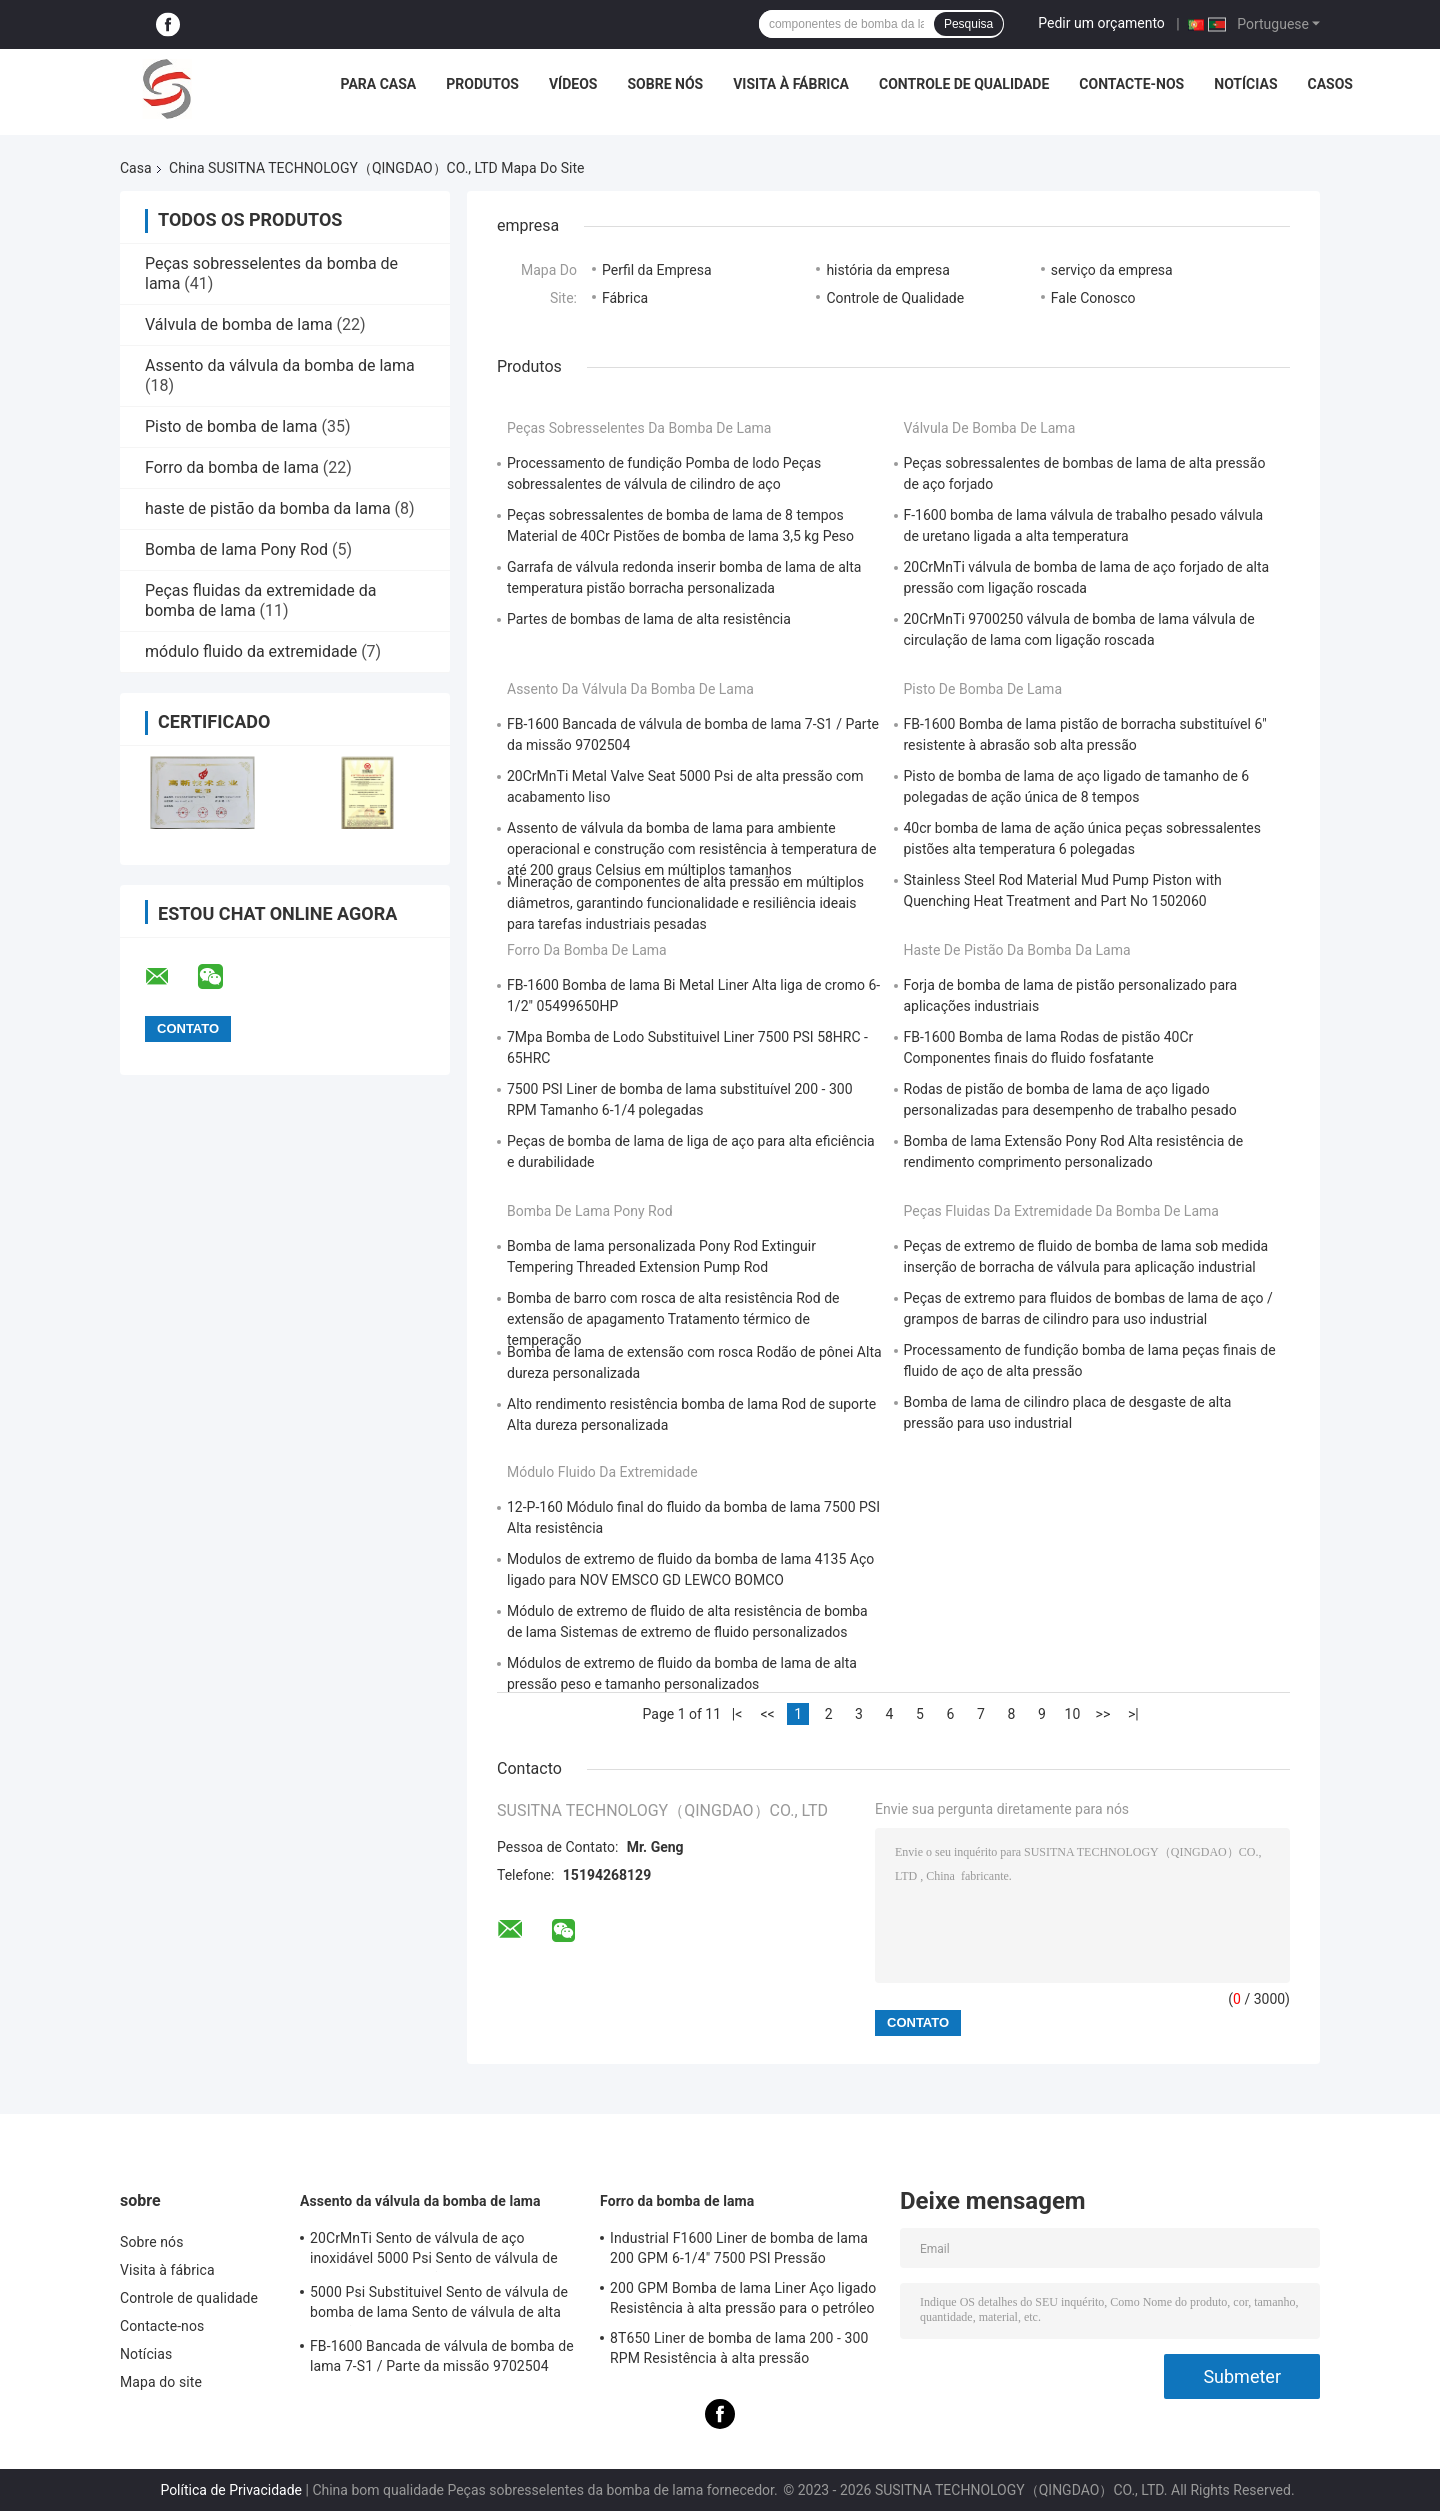  Describe the element at coordinates (1093, 298) in the screenshot. I see `Fale Conosco` at that location.